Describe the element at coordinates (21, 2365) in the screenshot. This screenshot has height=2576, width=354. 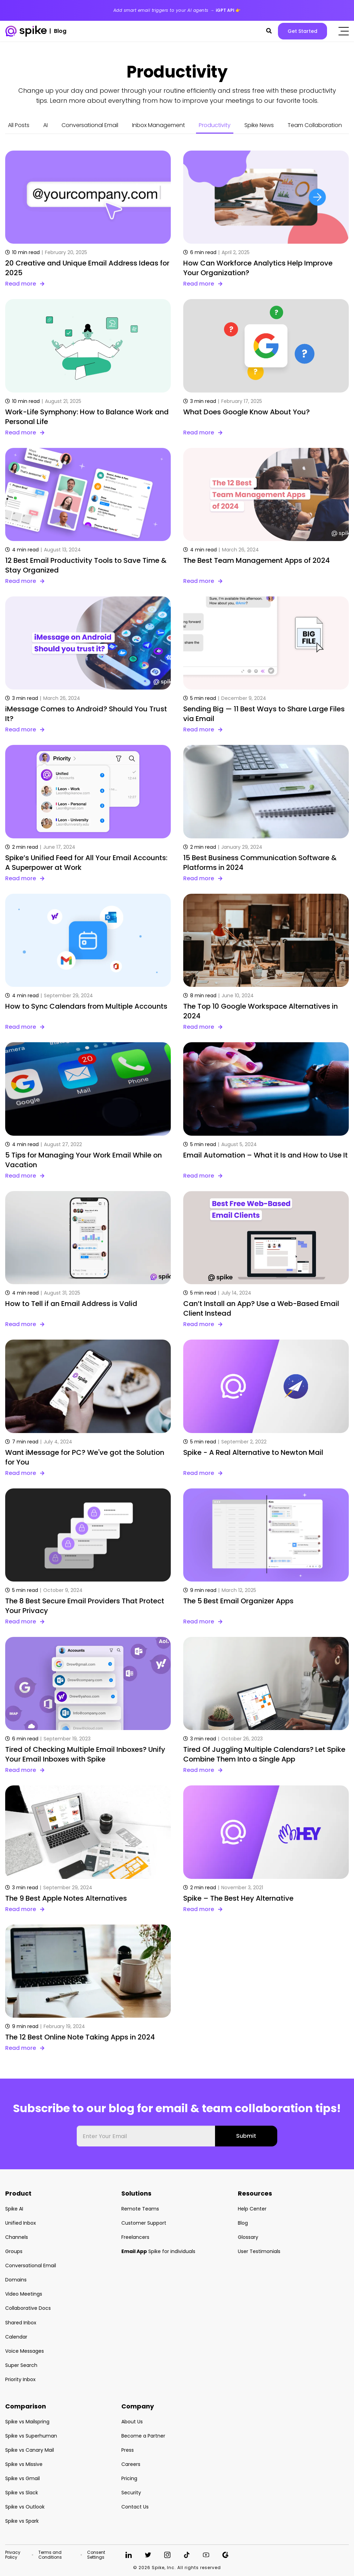
I see `Super Search` at that location.